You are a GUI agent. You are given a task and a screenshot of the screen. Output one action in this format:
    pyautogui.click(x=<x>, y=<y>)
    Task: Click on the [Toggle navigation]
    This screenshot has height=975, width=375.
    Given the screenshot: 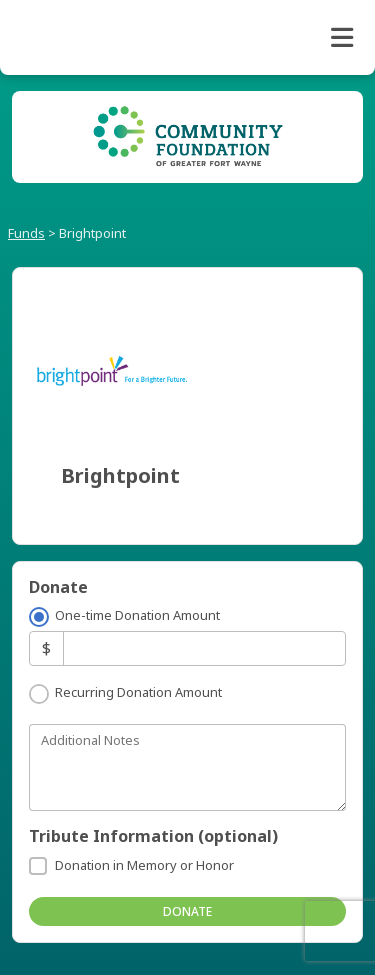 What is the action you would take?
    pyautogui.click(x=342, y=38)
    